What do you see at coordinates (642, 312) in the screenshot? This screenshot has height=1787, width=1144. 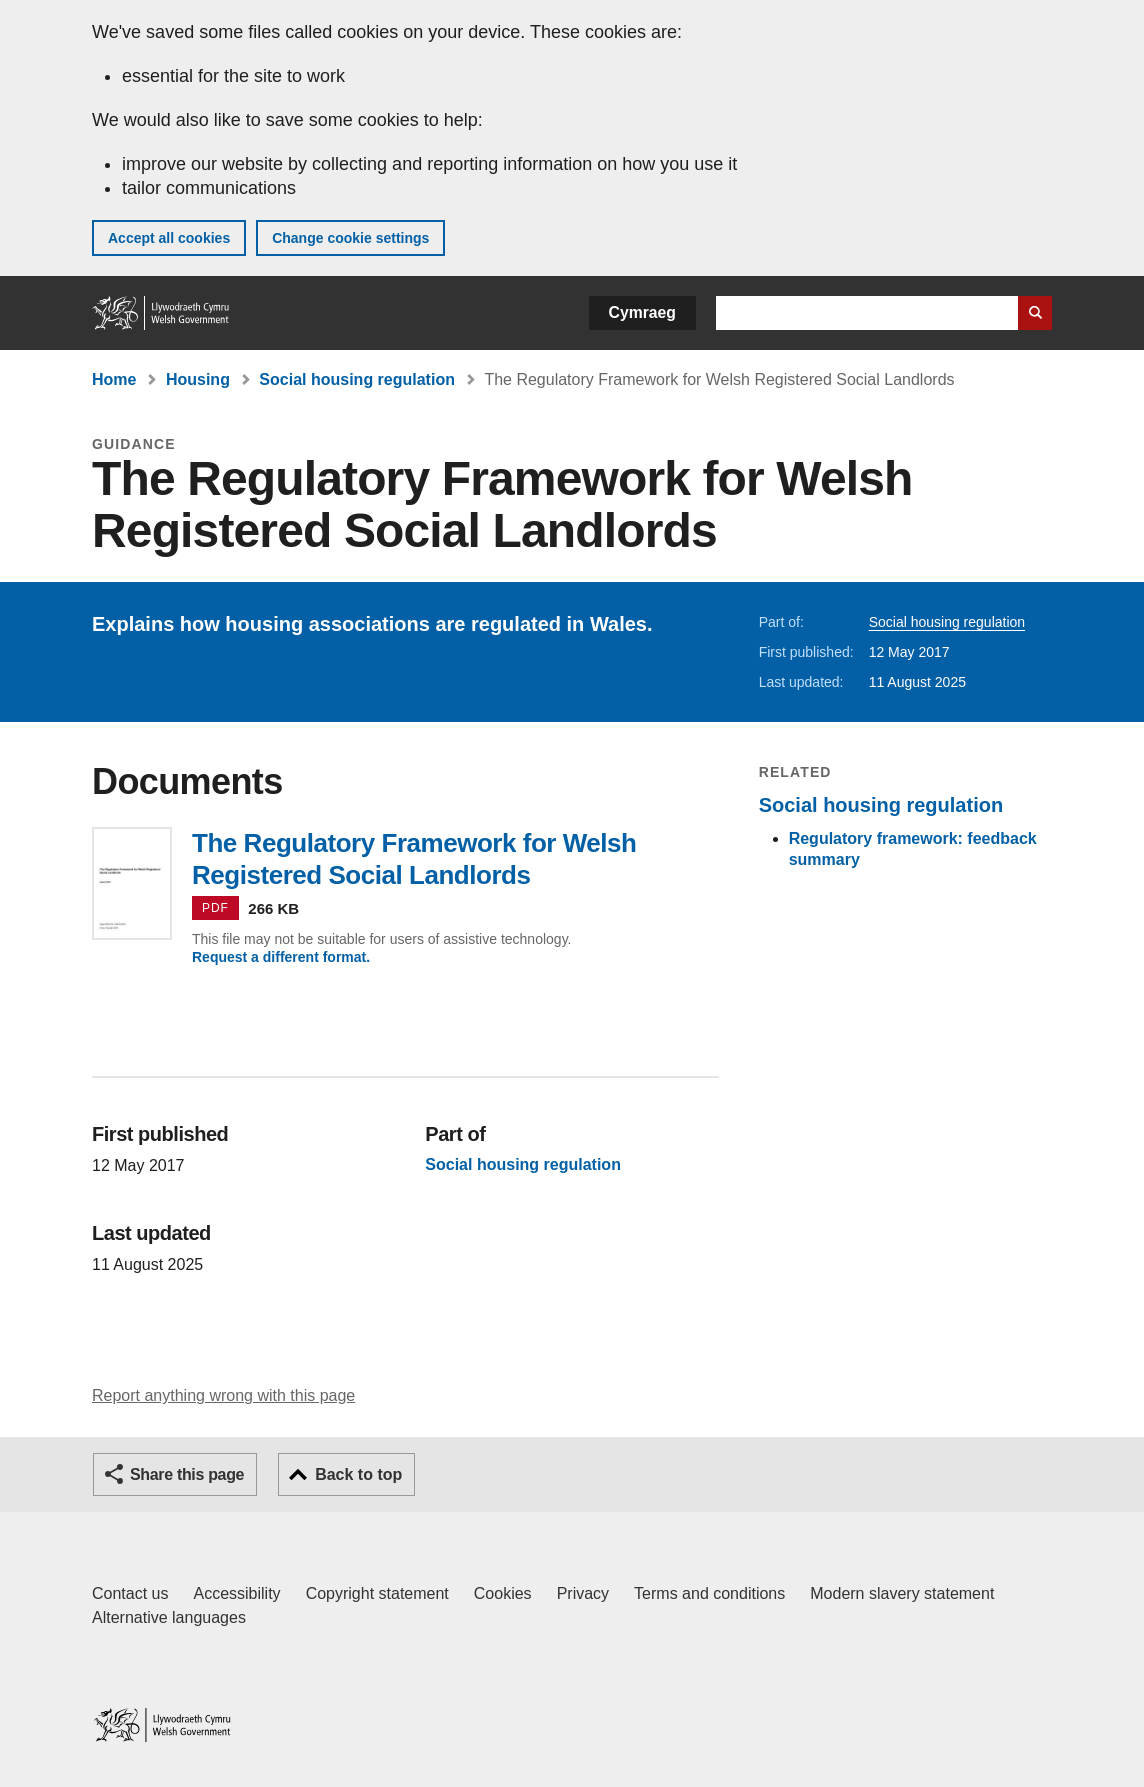 I see `Cymraeg [button]` at bounding box center [642, 312].